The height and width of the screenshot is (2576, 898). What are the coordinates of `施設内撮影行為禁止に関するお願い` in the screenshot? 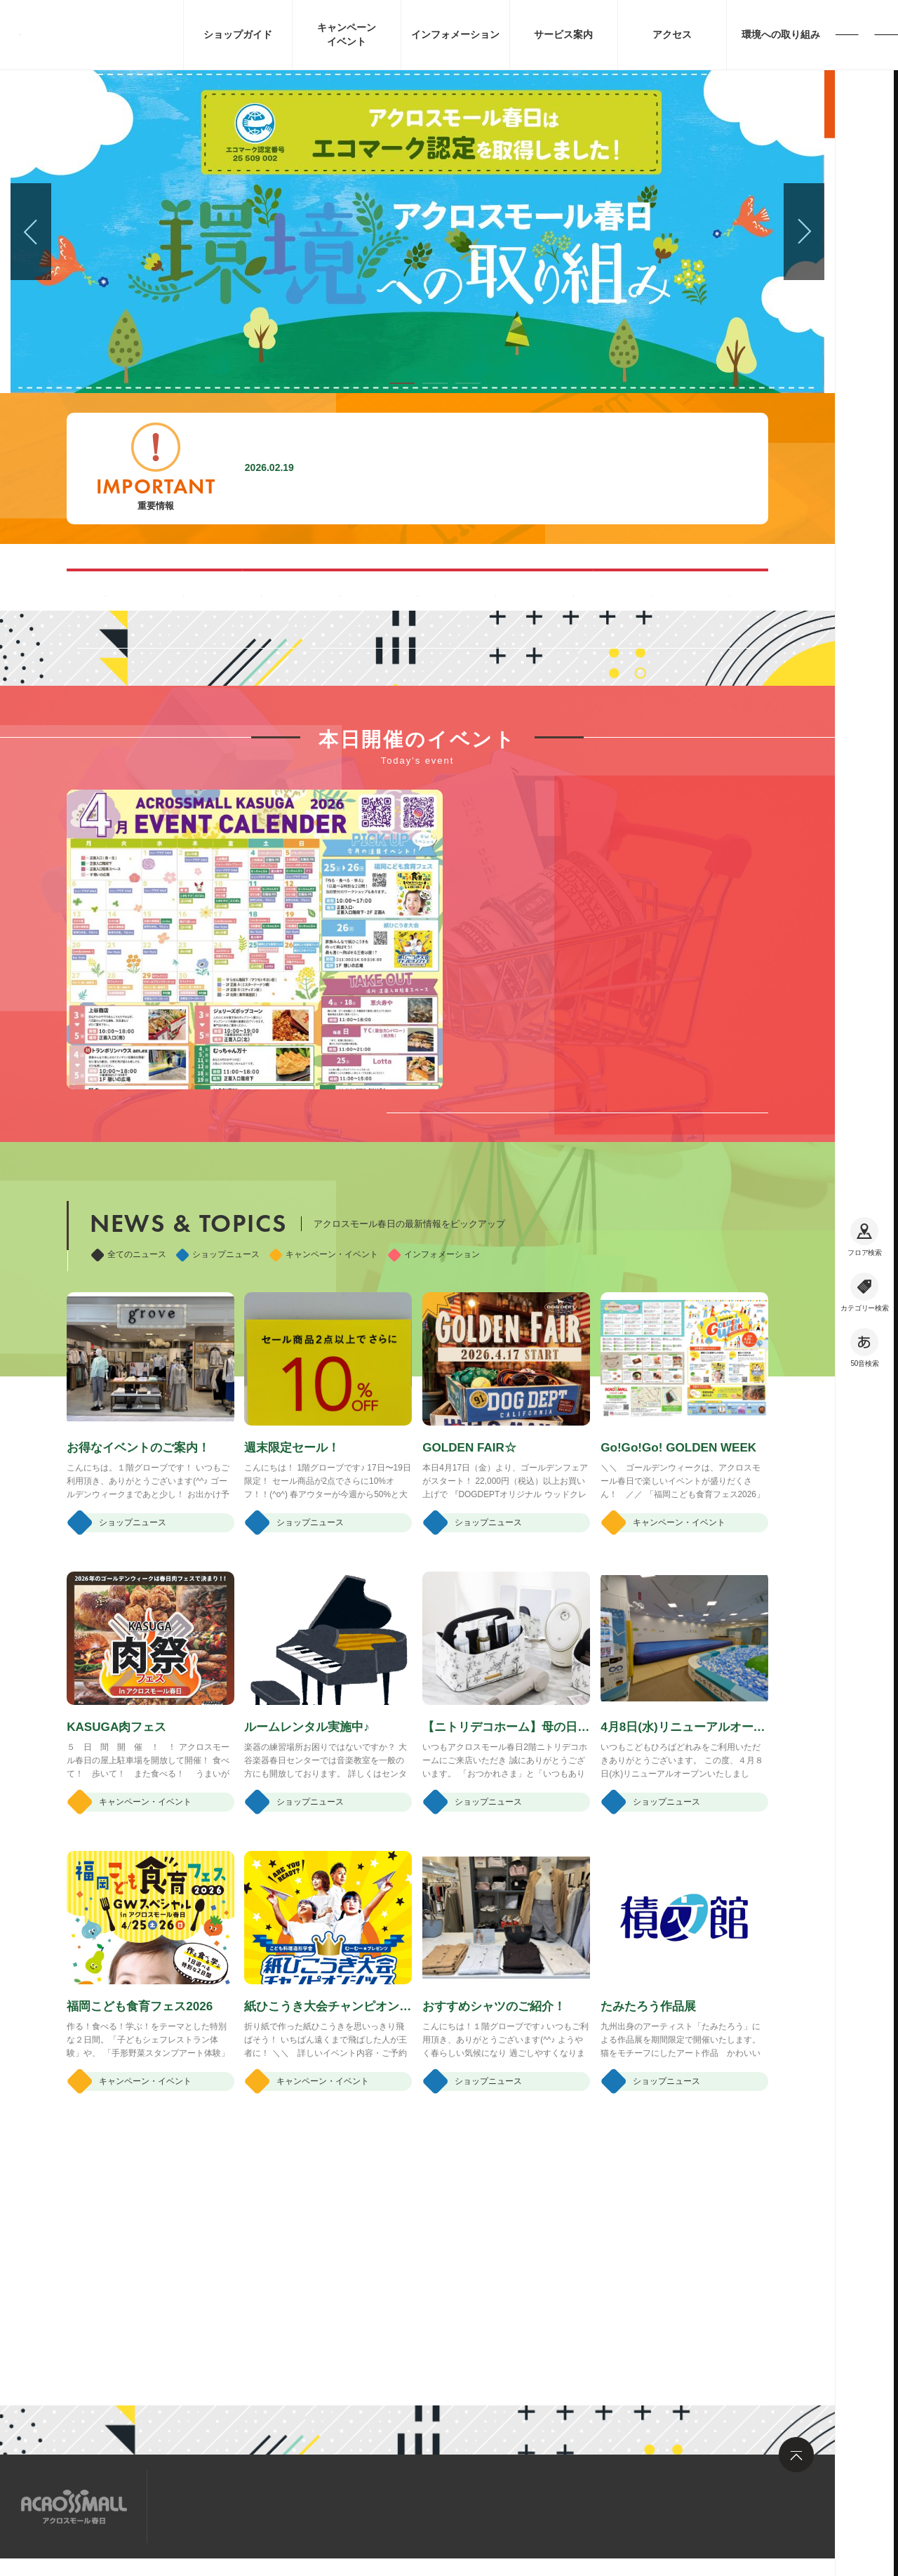 It's located at (408, 468).